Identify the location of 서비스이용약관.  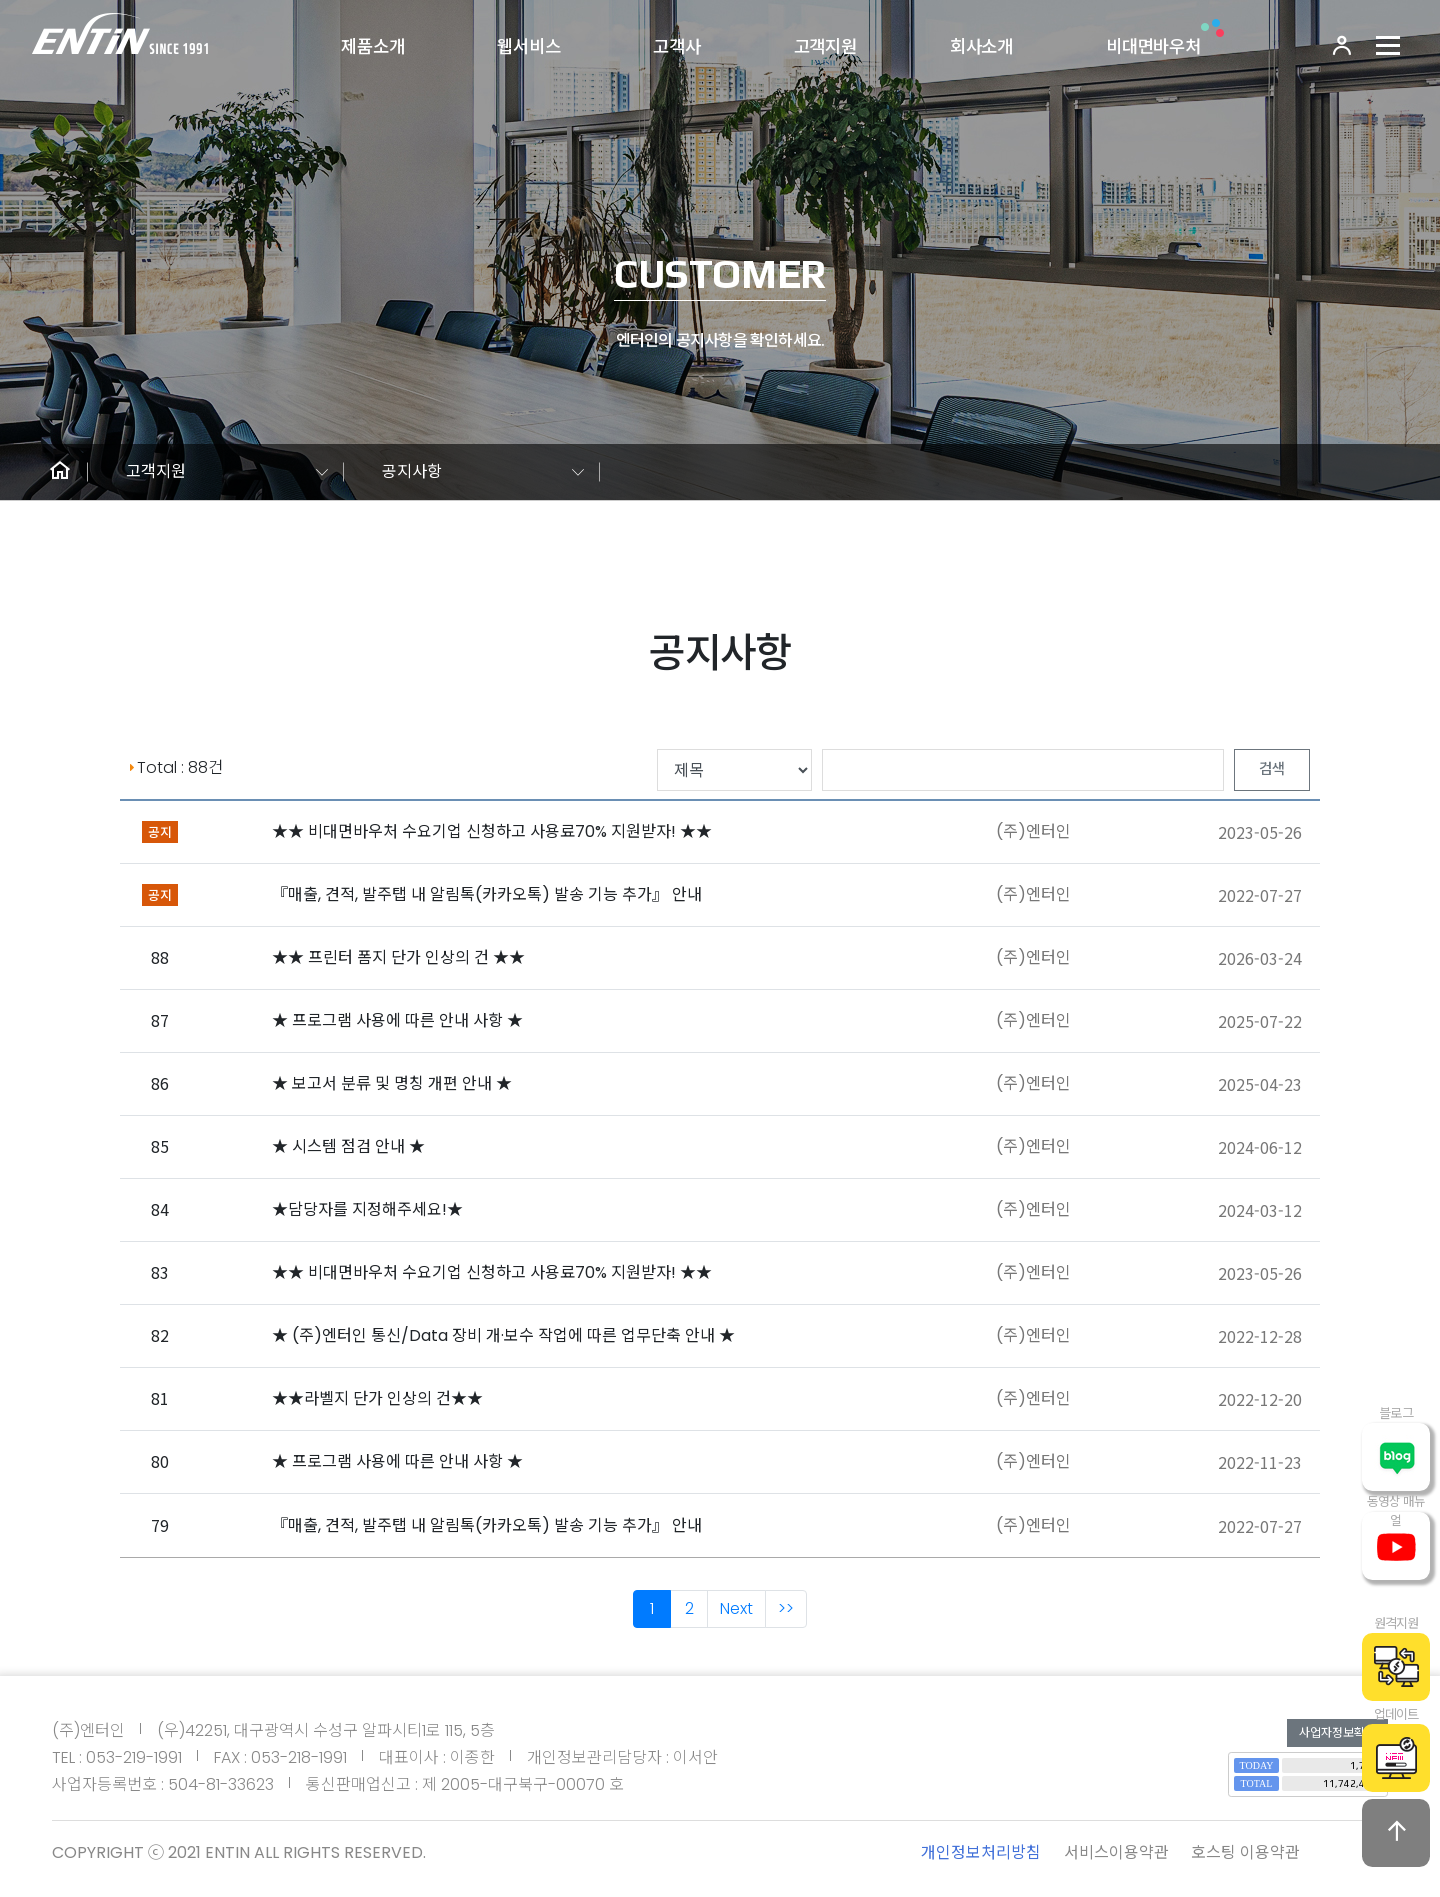
(1116, 1852).